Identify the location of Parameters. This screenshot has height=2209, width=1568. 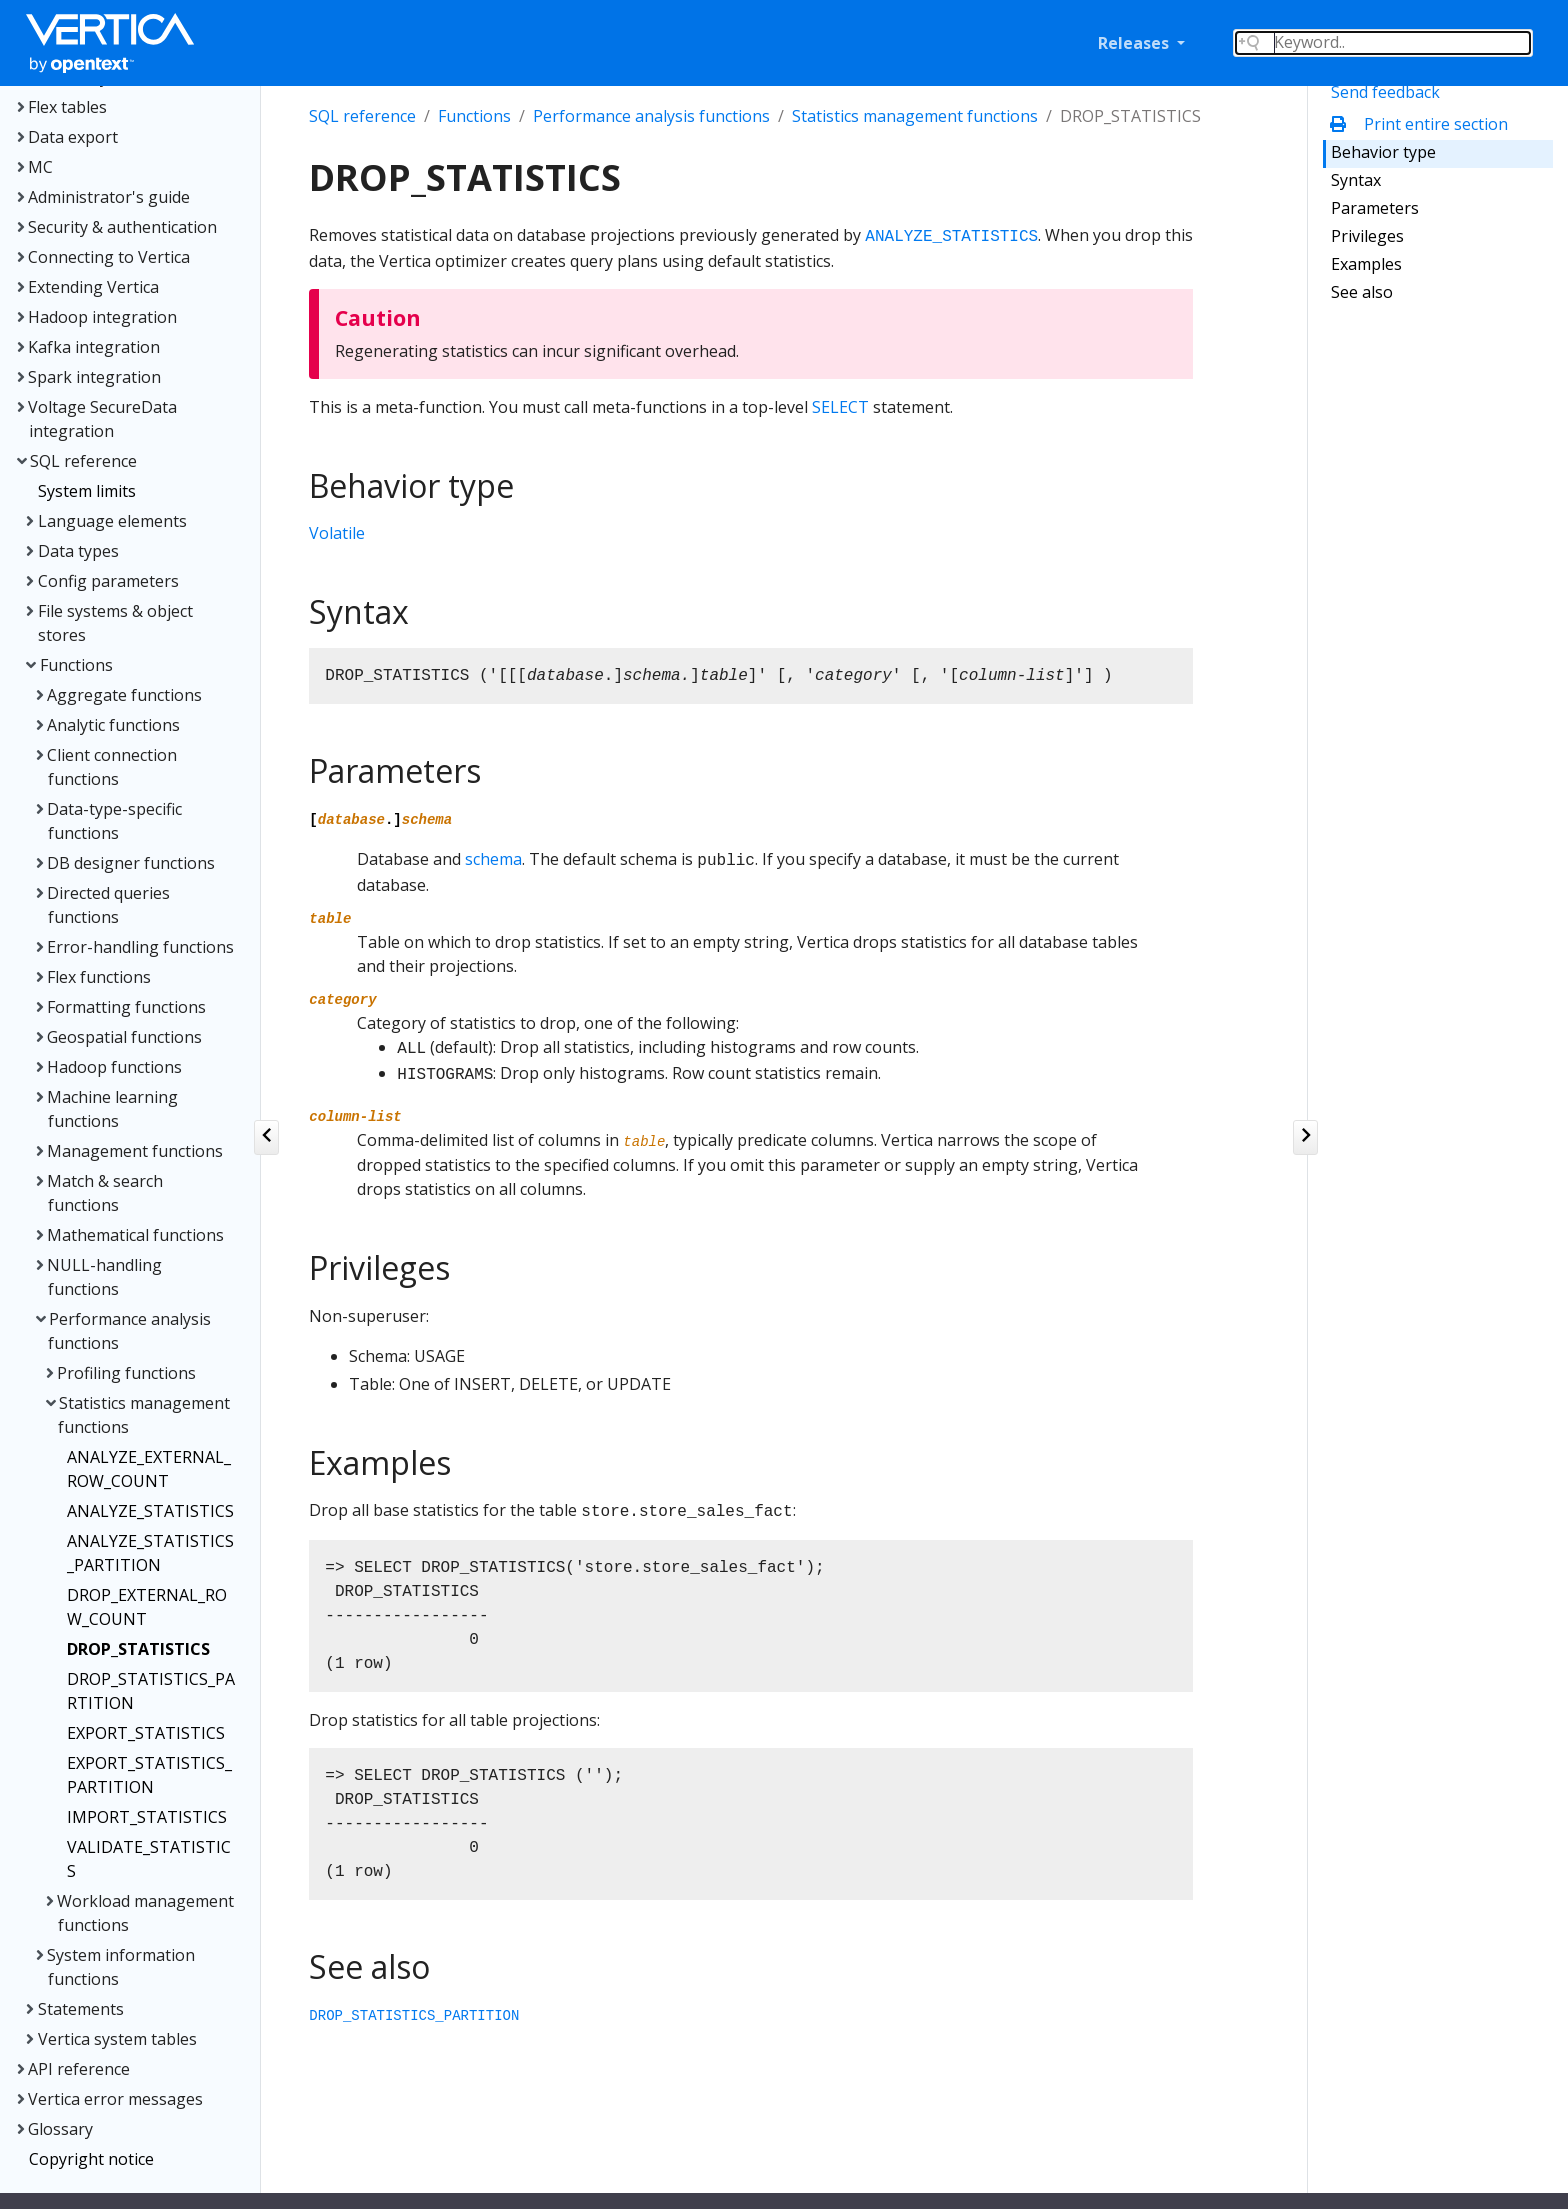
(1375, 208).